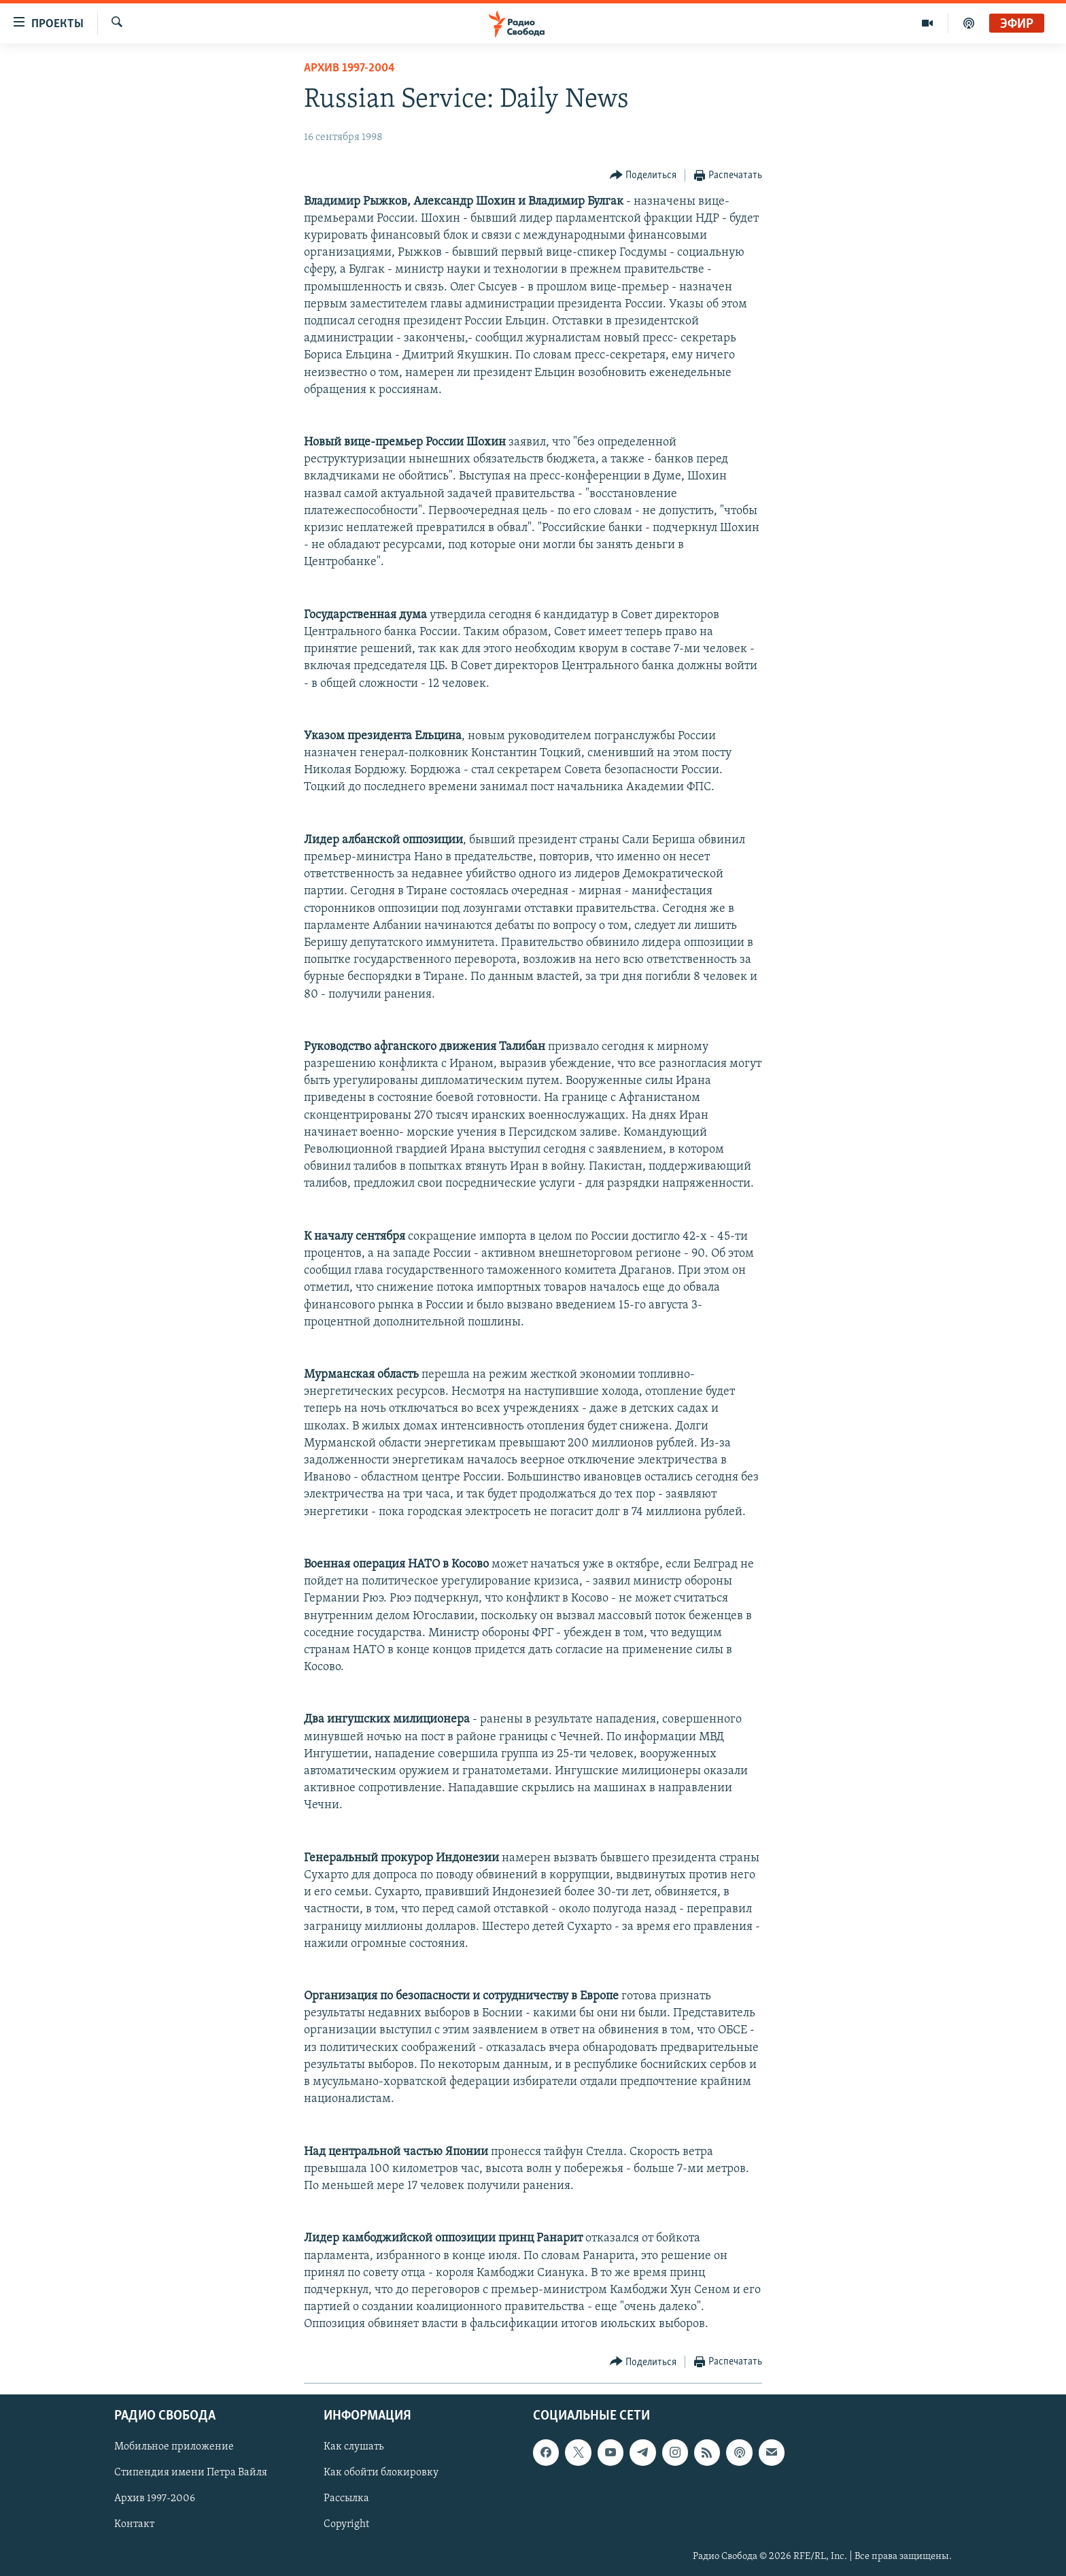  What do you see at coordinates (346, 2524) in the screenshot?
I see `Copyright` at bounding box center [346, 2524].